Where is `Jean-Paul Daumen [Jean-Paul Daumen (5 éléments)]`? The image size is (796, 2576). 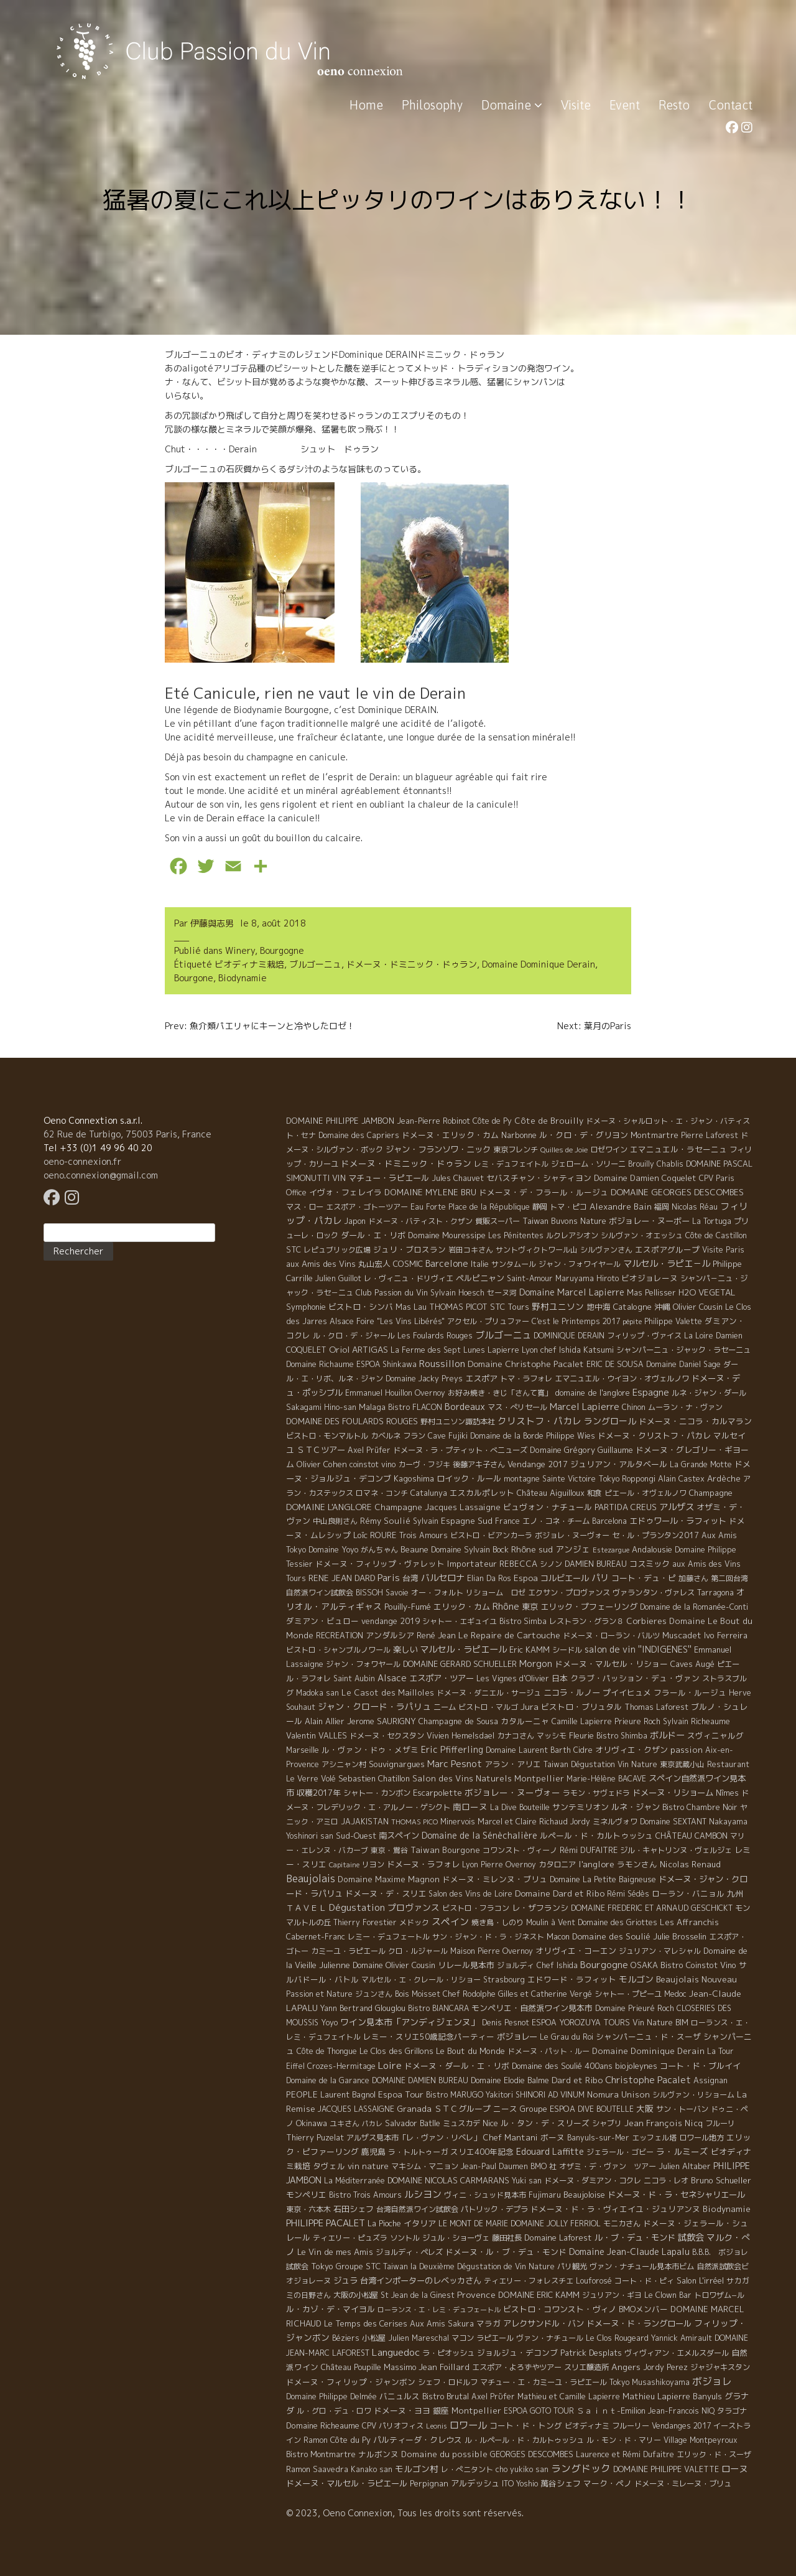 Jean-Paul Daumen [Jean-Paul Daumen (5 éléments)] is located at coordinates (494, 2166).